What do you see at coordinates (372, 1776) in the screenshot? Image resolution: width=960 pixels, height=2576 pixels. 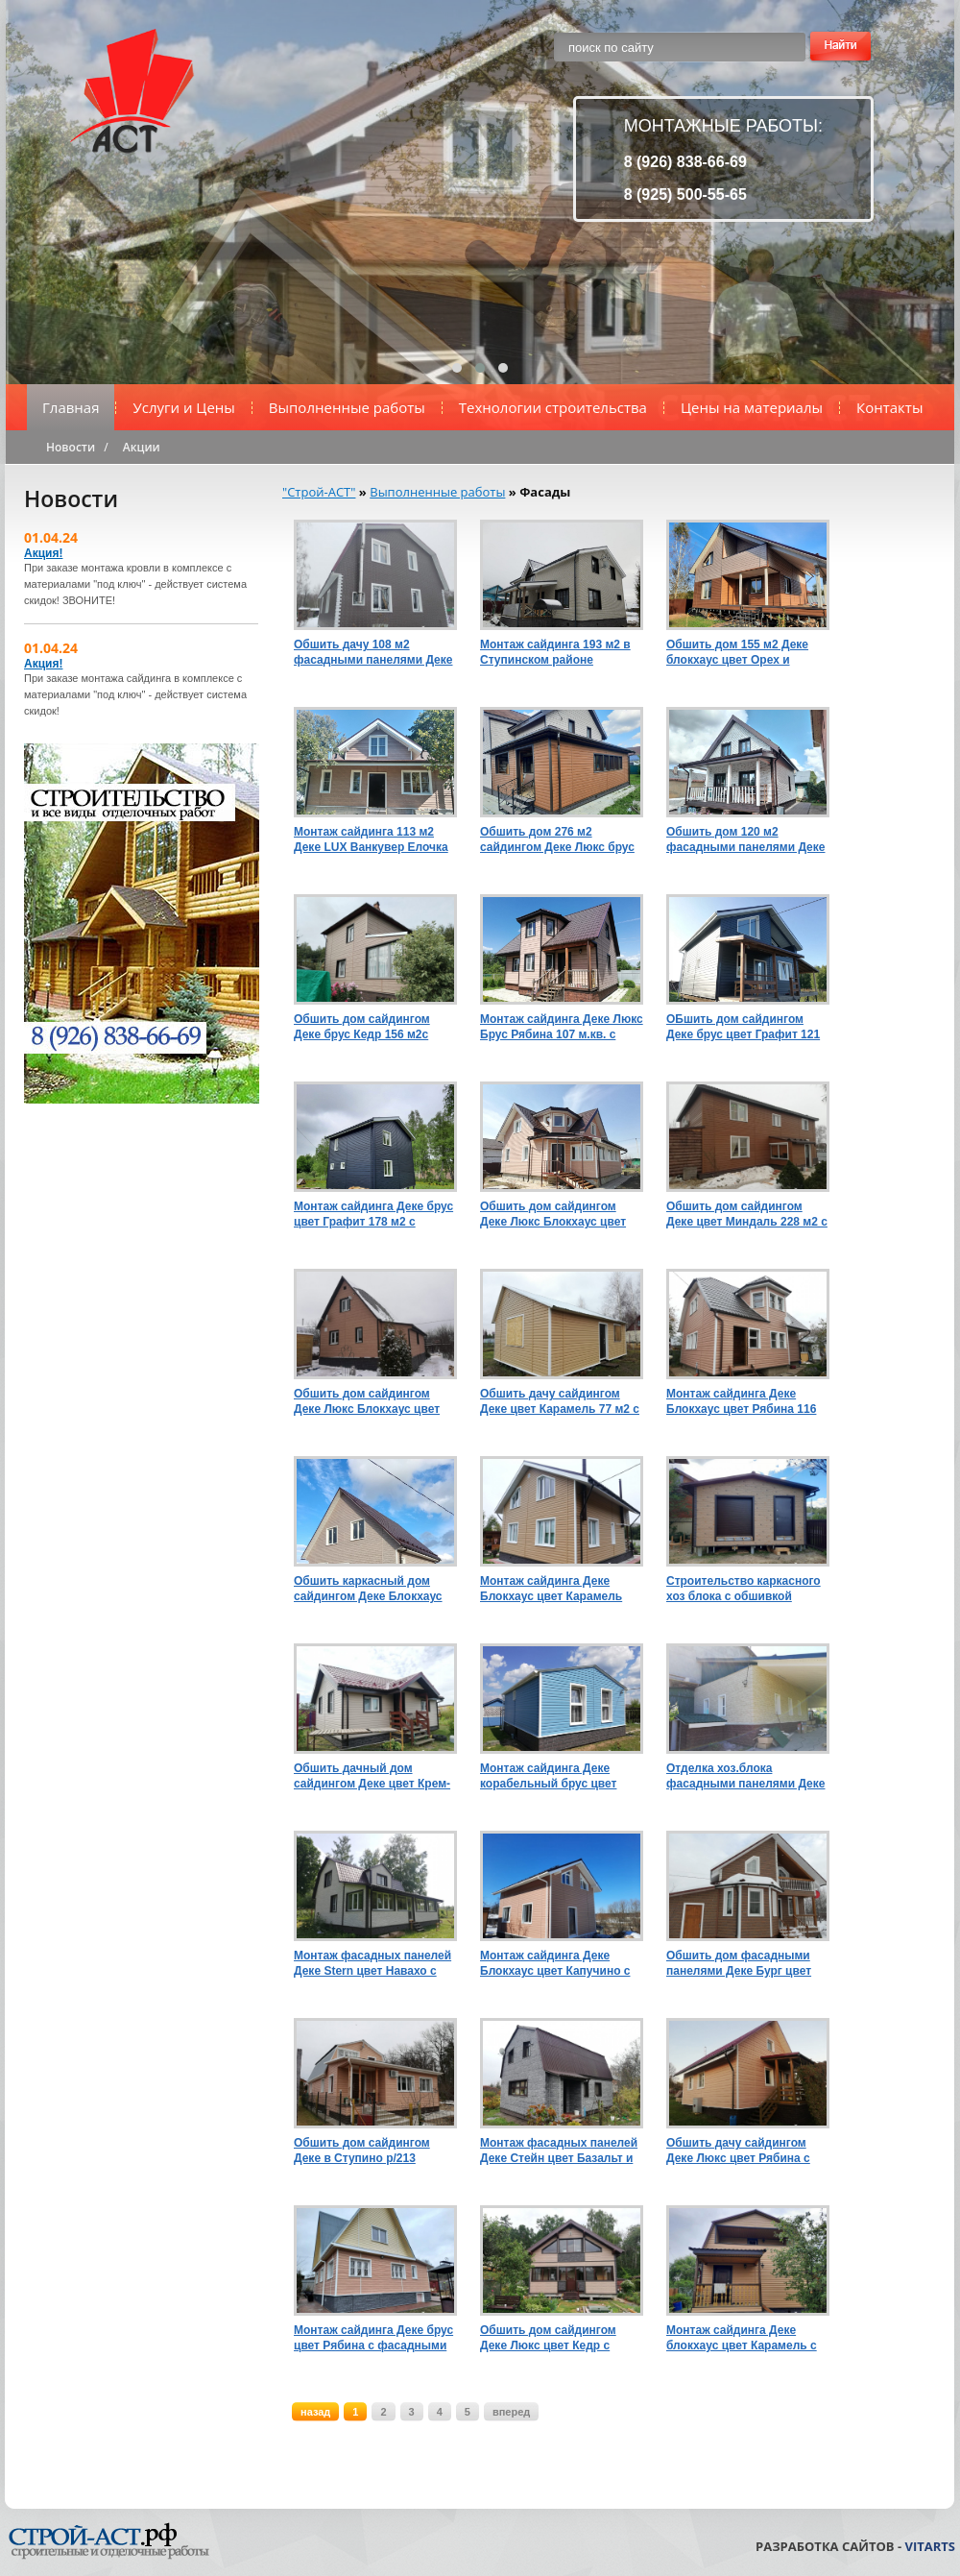 I see `Обшить дачный дом сайдингом Деке цвет Крем-брюле с комплектующими Шоколад и цоколем Бург цвет Земляной р165/245` at bounding box center [372, 1776].